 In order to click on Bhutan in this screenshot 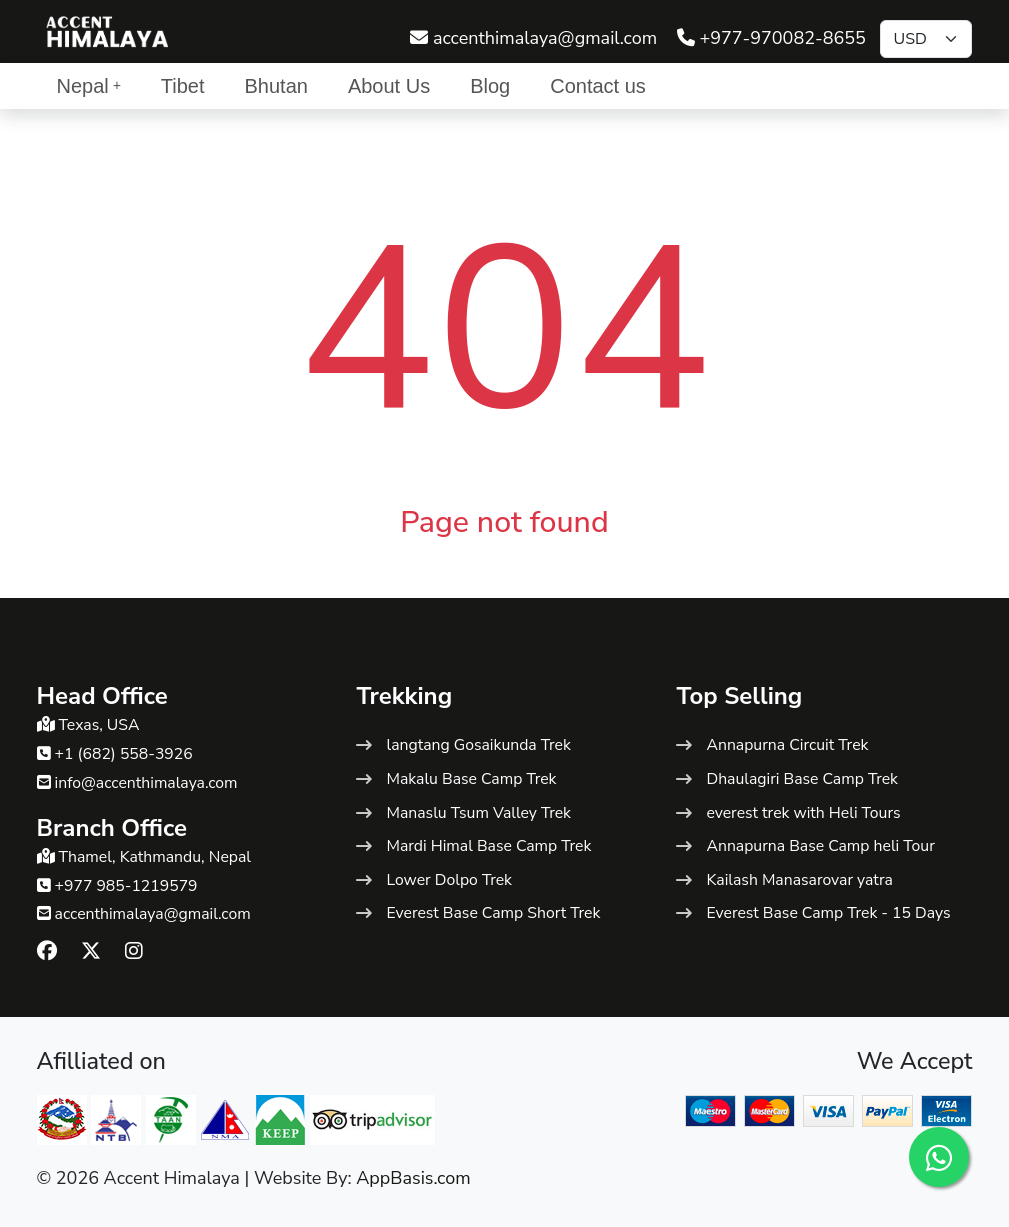, I will do `click(276, 86)`.